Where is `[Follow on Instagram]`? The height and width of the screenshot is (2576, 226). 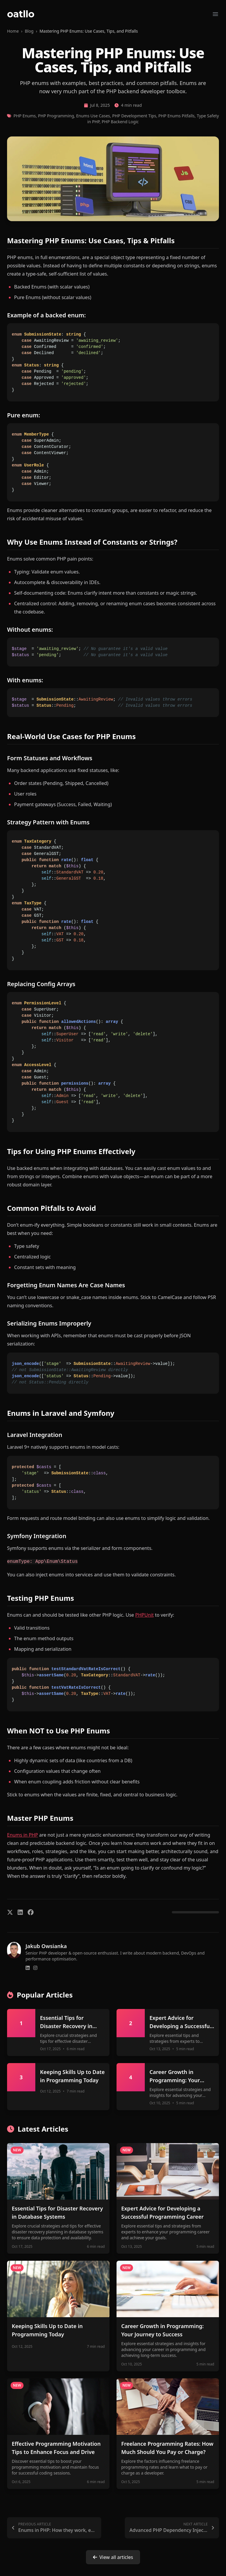 [Follow on Instagram] is located at coordinates (35, 1967).